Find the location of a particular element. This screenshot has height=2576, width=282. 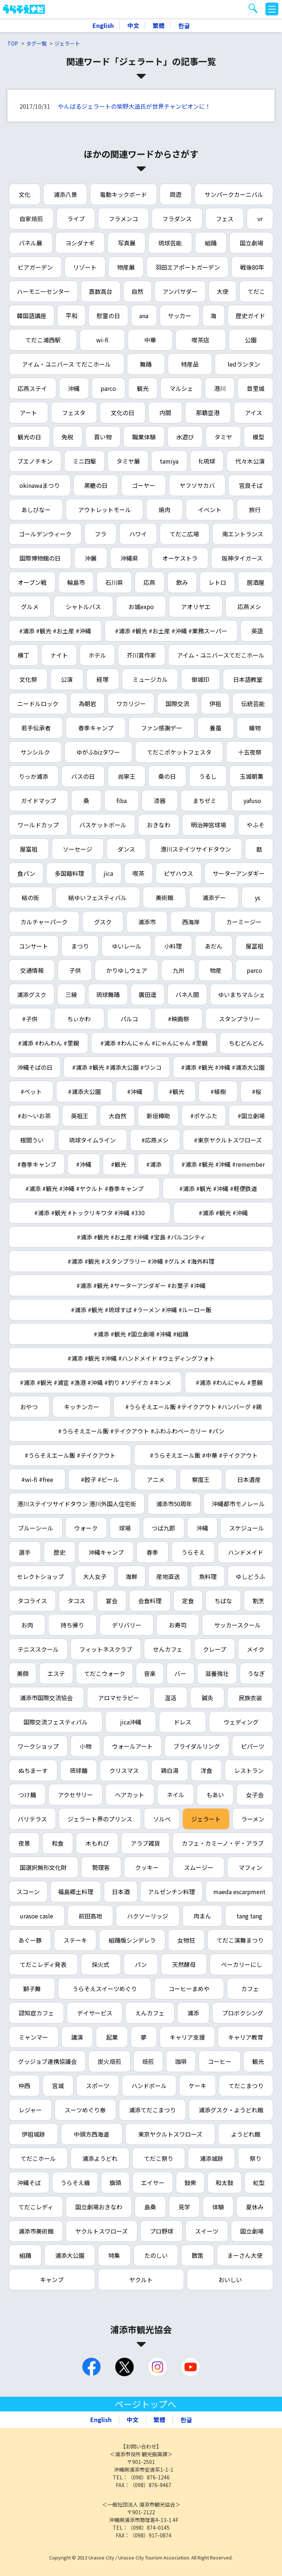

特集 is located at coordinates (114, 2255).